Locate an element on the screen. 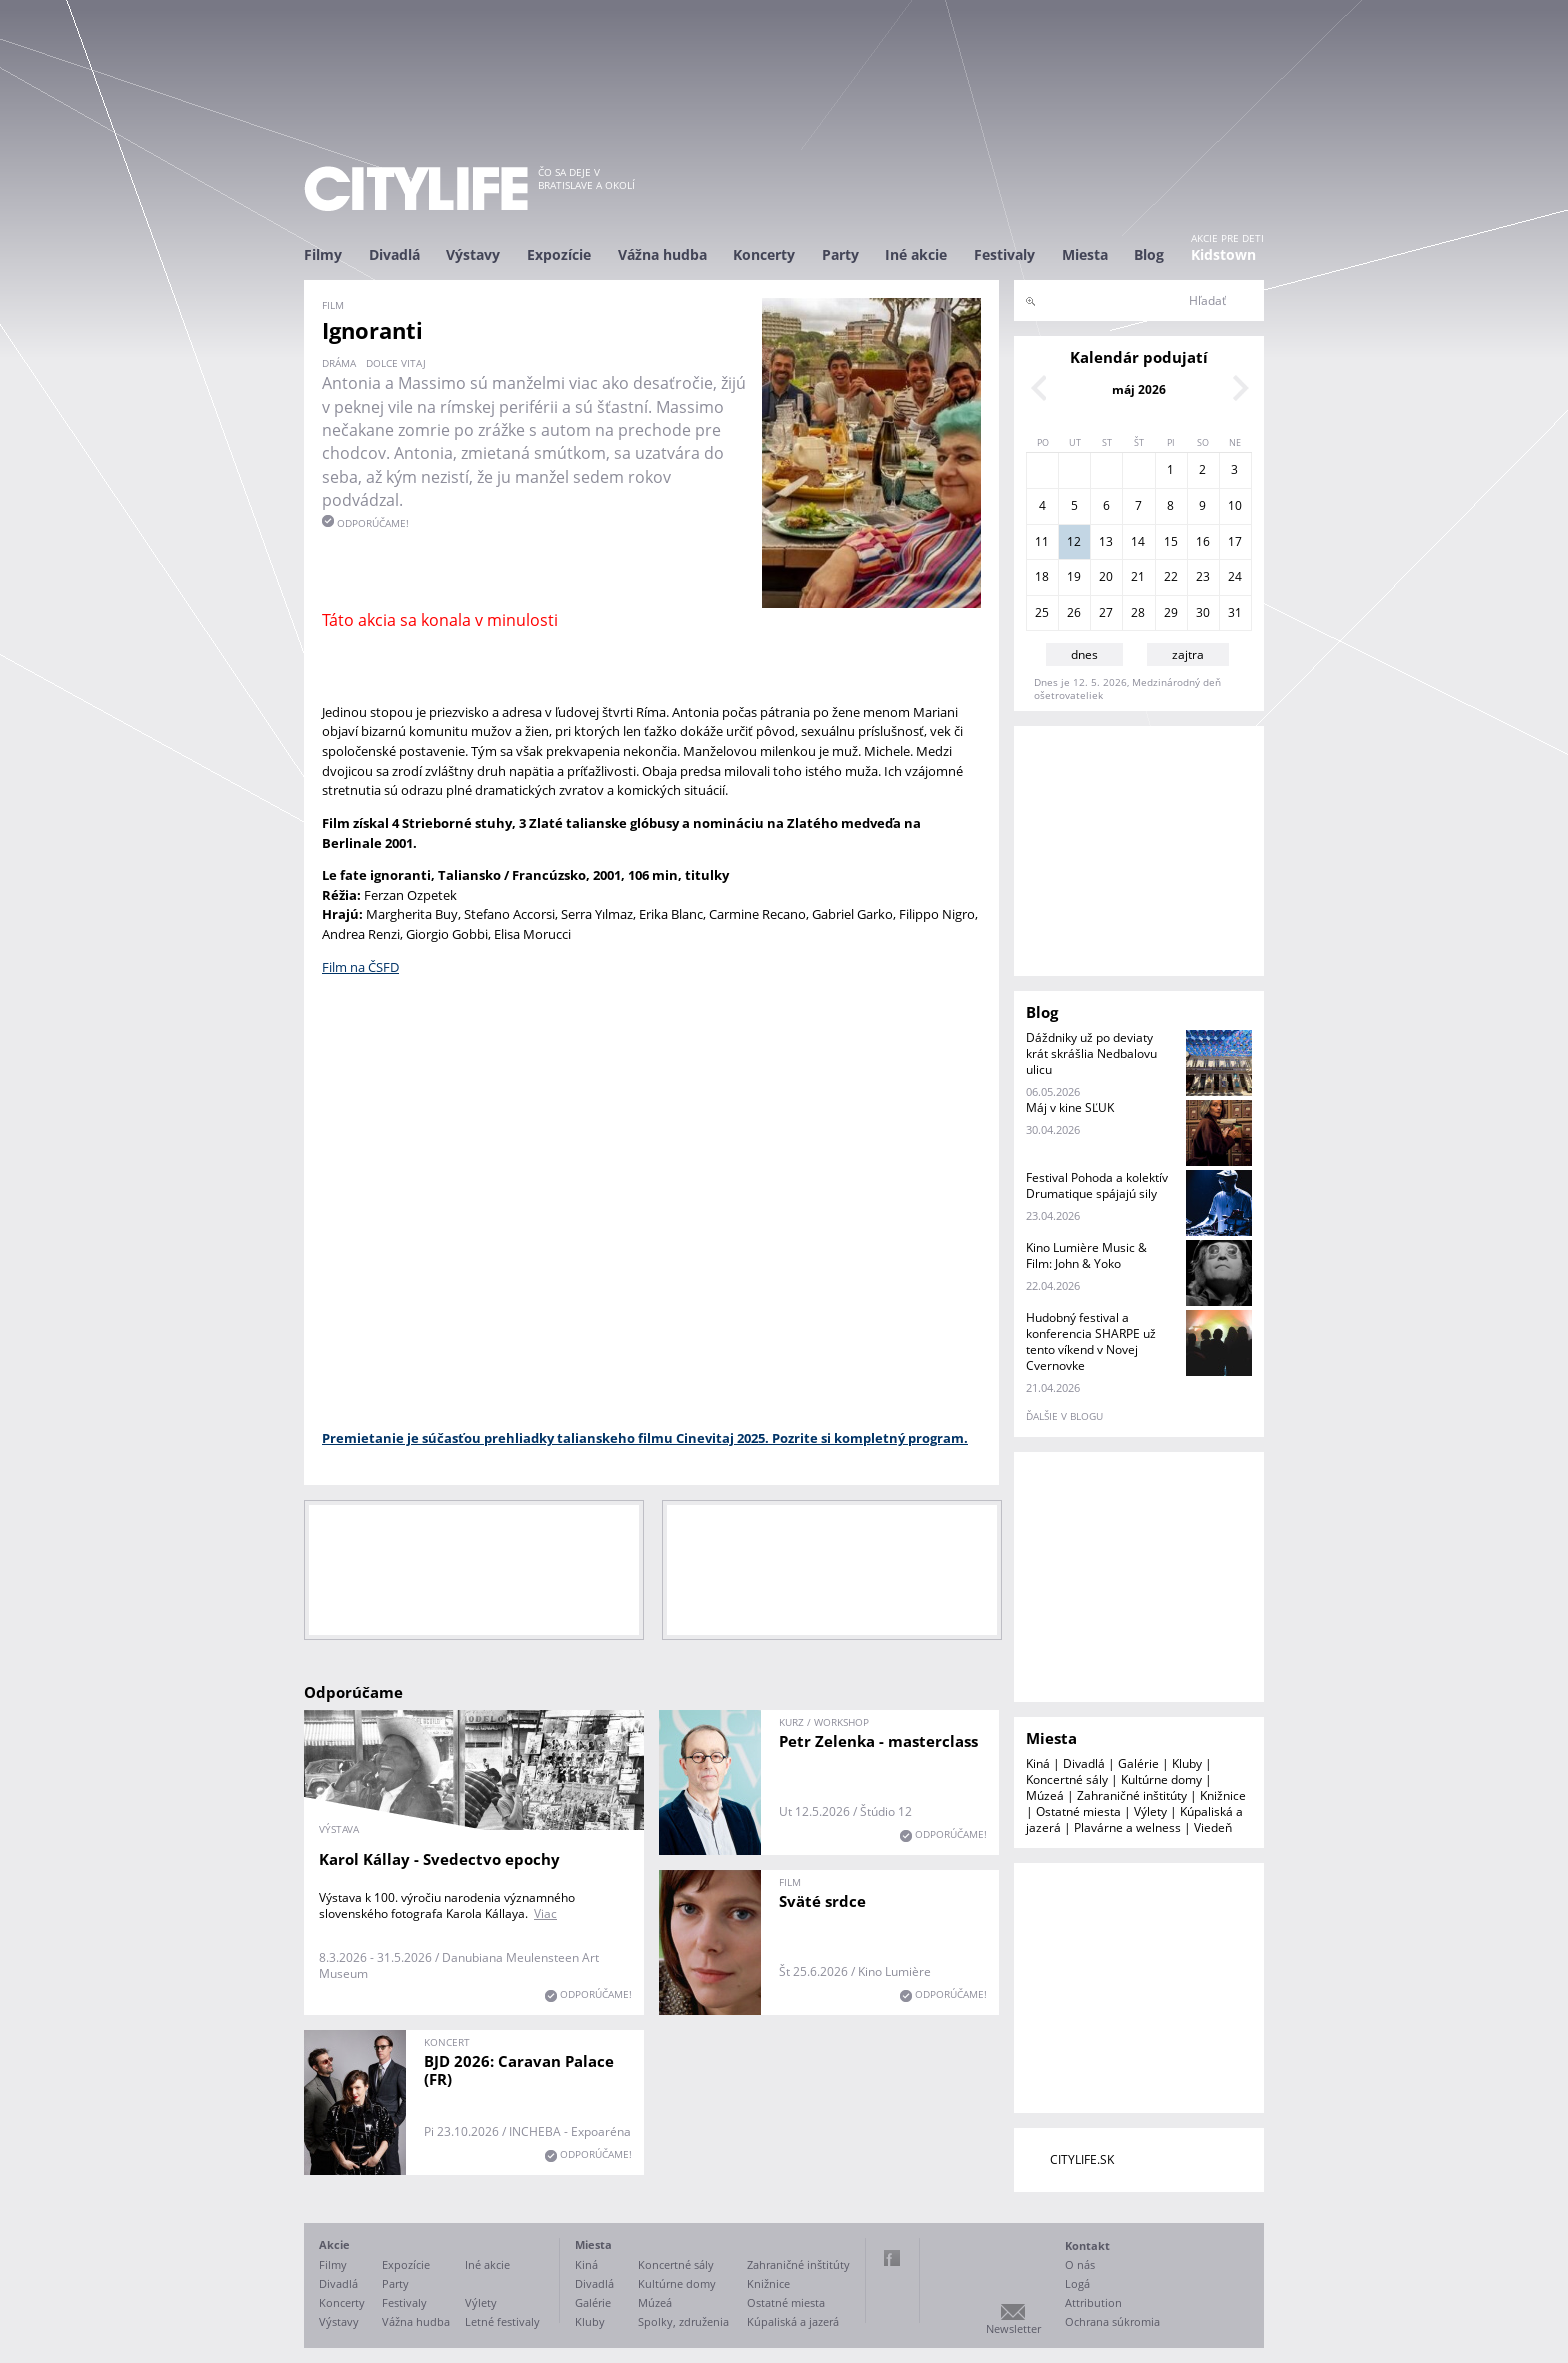 The height and width of the screenshot is (2363, 1568). Kidstown is located at coordinates (1223, 254).